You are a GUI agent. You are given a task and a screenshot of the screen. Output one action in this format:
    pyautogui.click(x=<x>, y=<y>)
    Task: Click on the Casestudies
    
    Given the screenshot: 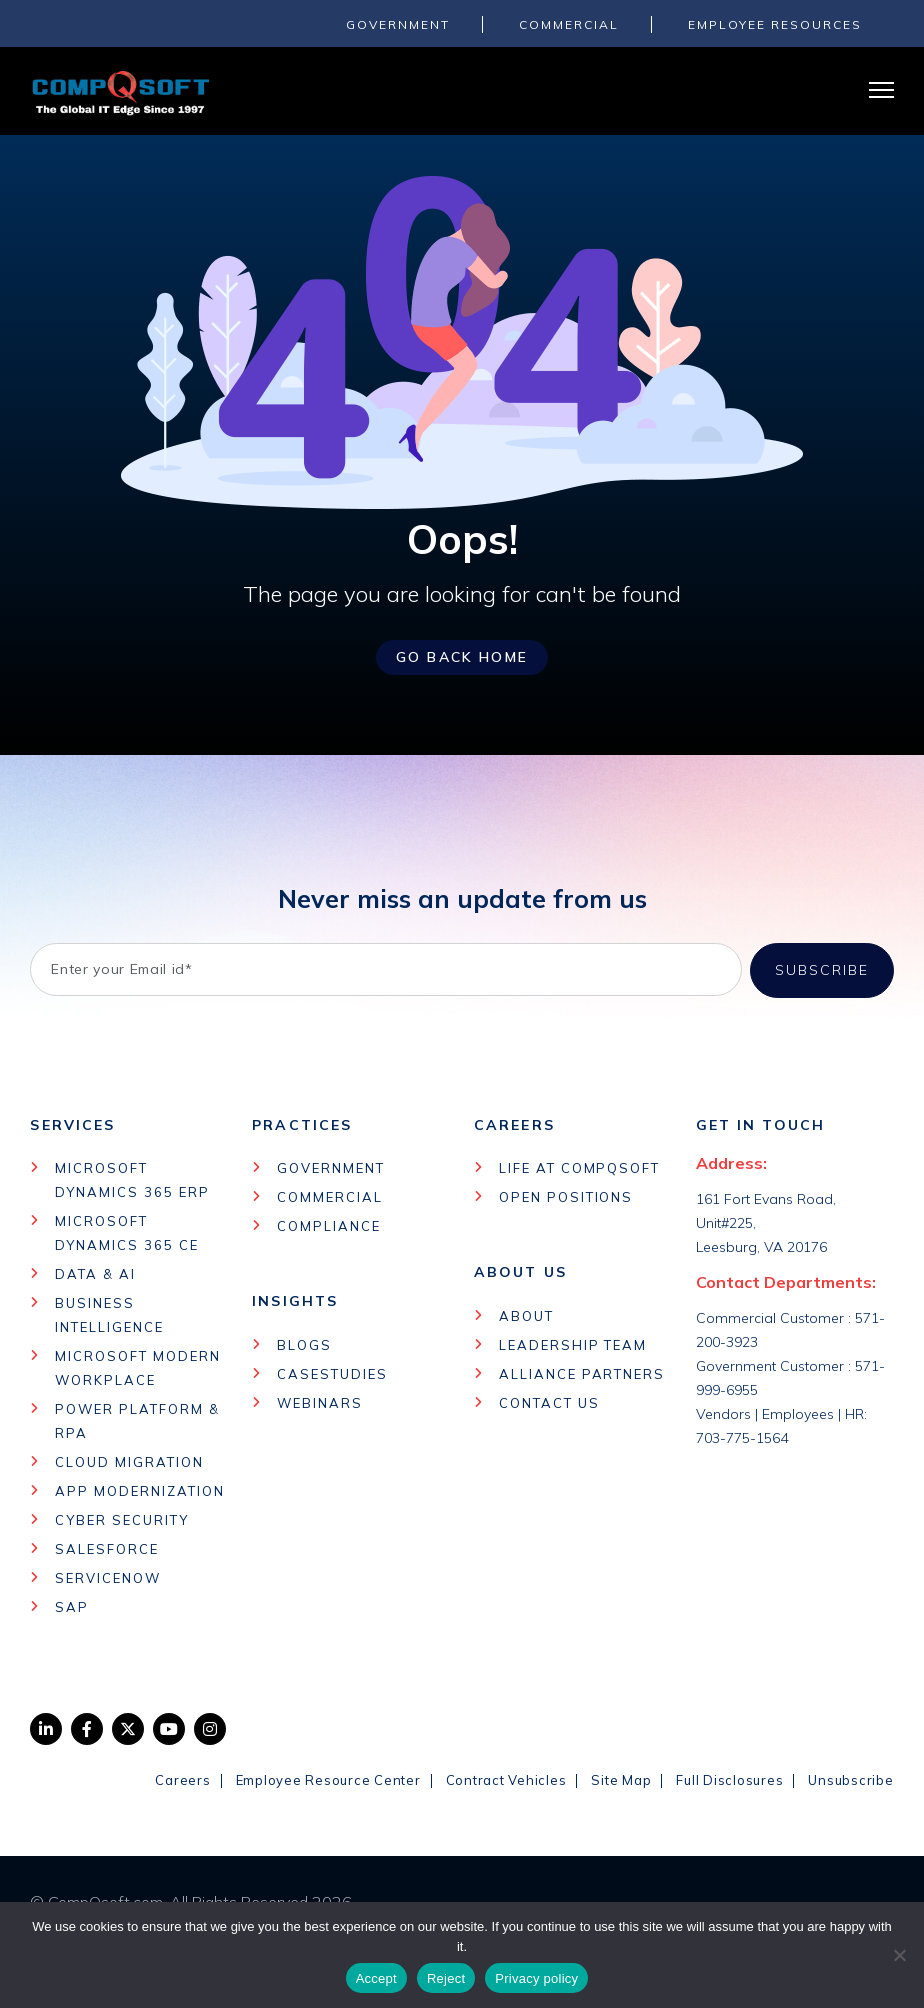 What is the action you would take?
    pyautogui.click(x=332, y=1373)
    